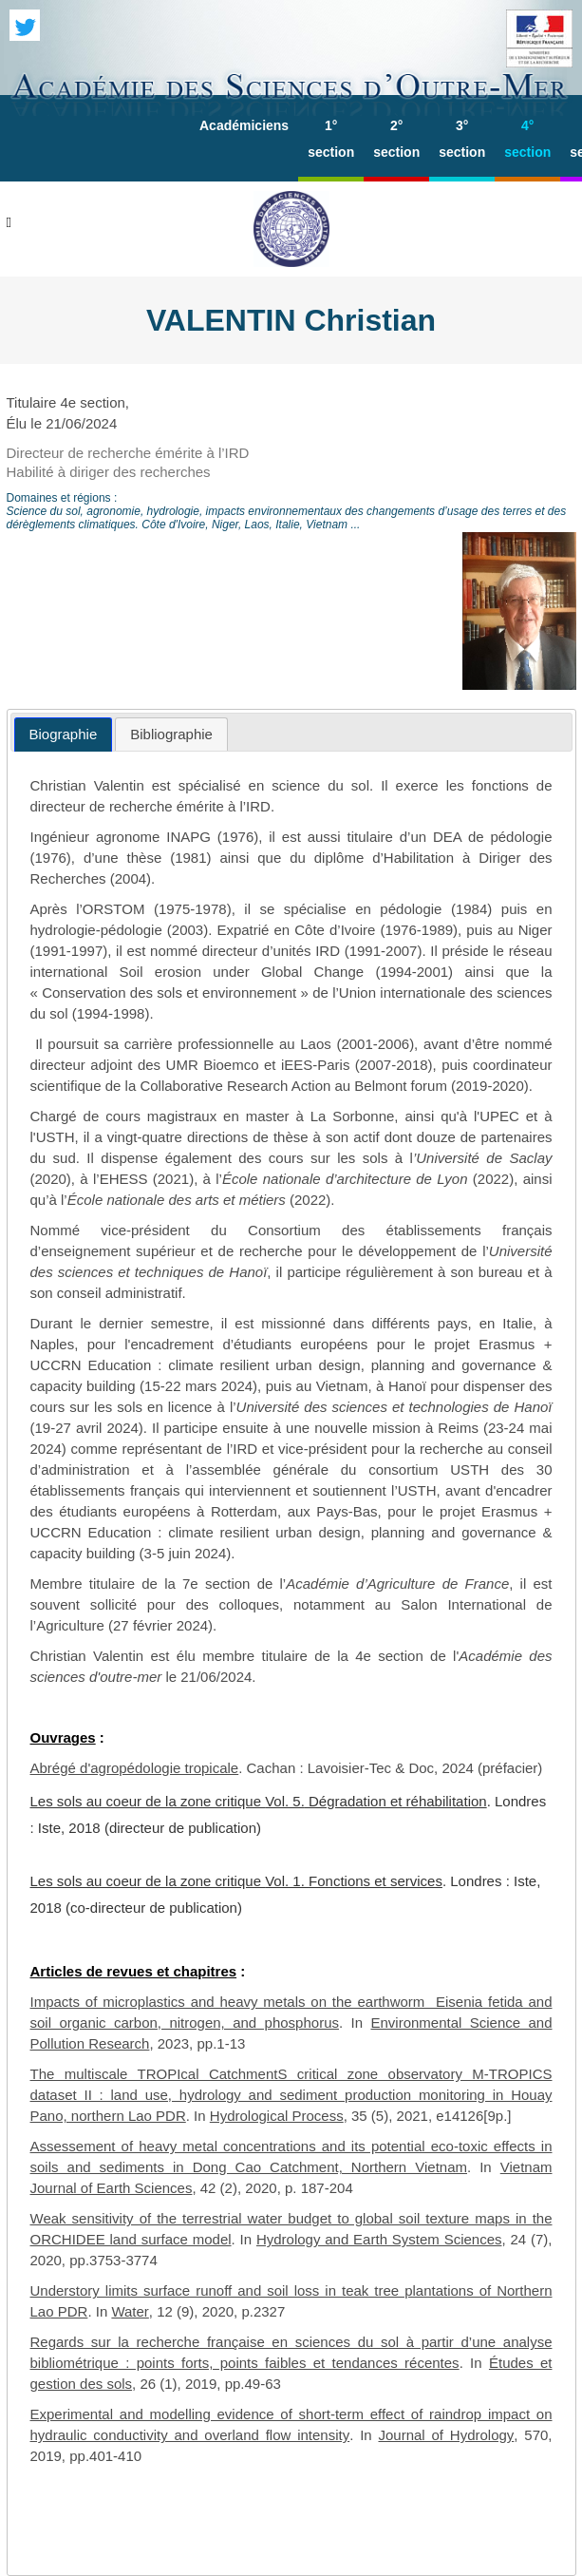 Image resolution: width=582 pixels, height=2576 pixels. Describe the element at coordinates (63, 735) in the screenshot. I see `[tab]` at that location.